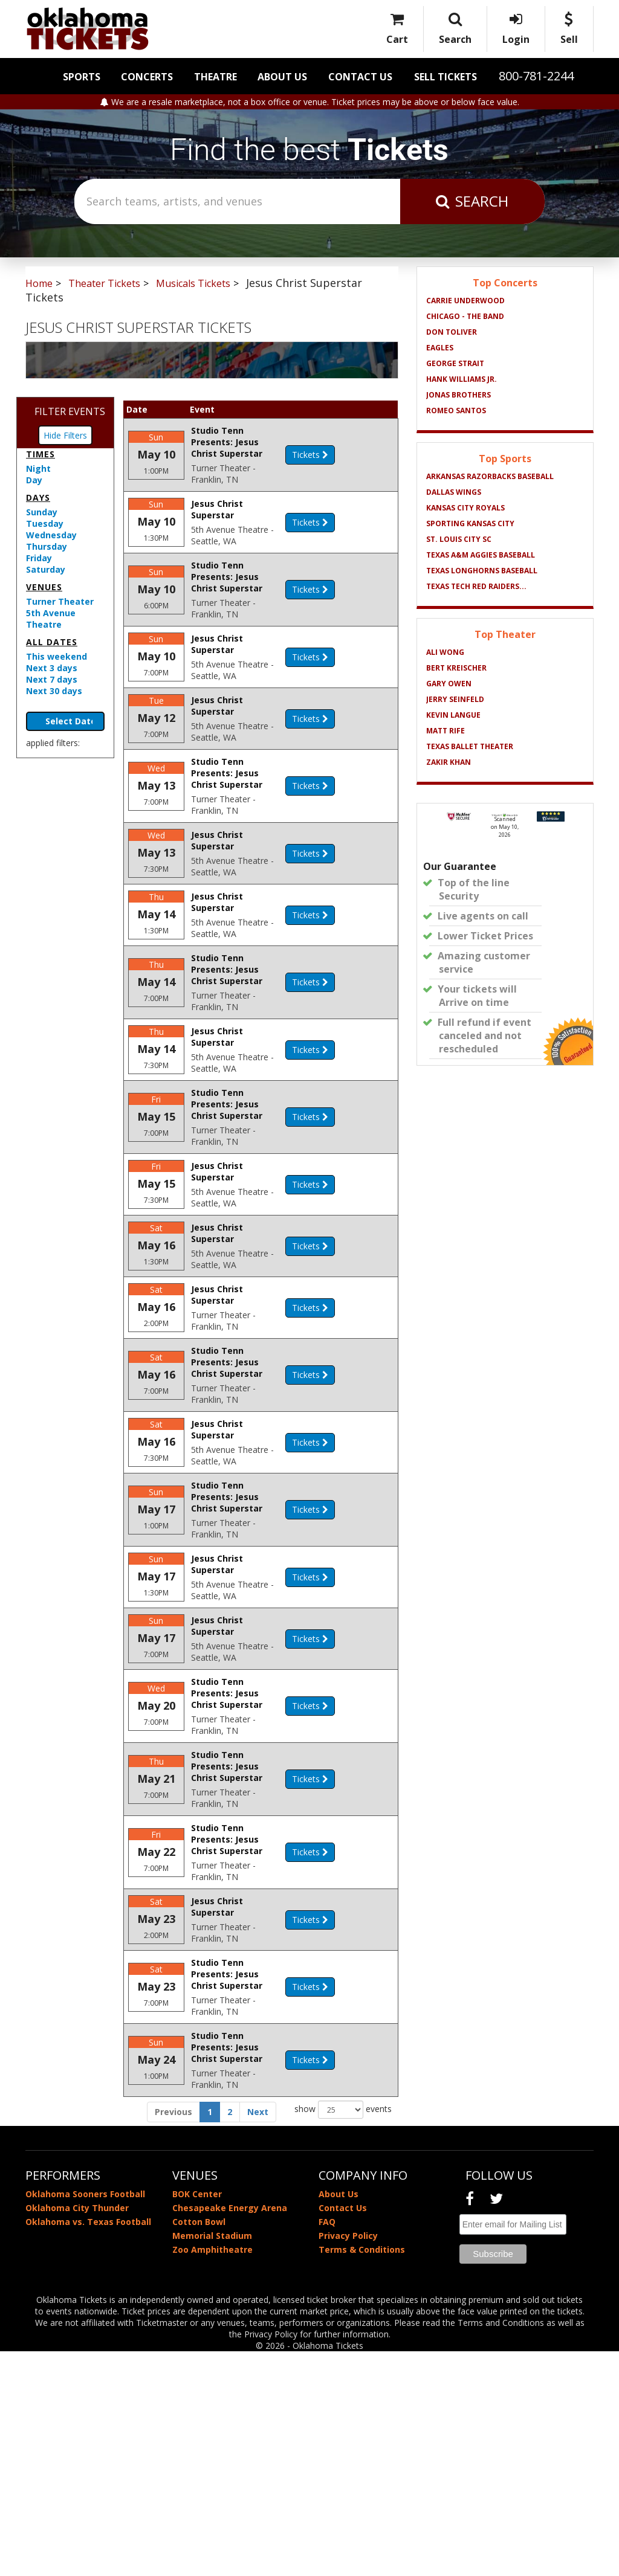 This screenshot has height=2576, width=619. I want to click on Next 3 days, so click(51, 668).